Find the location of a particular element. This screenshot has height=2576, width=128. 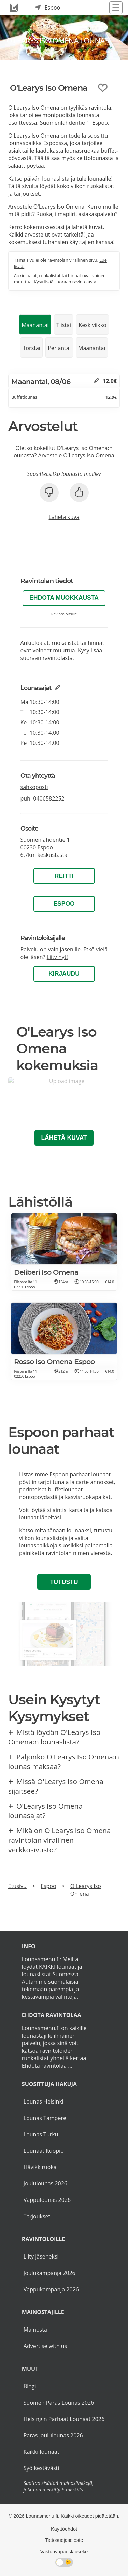

Reitti is located at coordinates (64, 876).